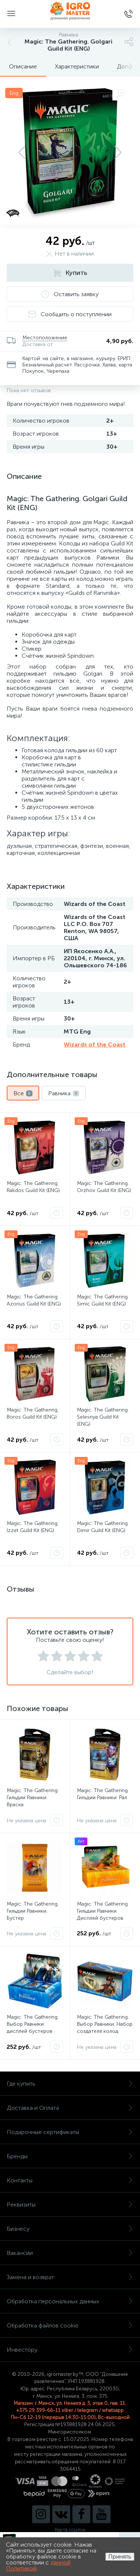 The height and width of the screenshot is (2576, 140). I want to click on Magic: The Gathering. Гильдии Равники: Враска, so click(33, 1797).